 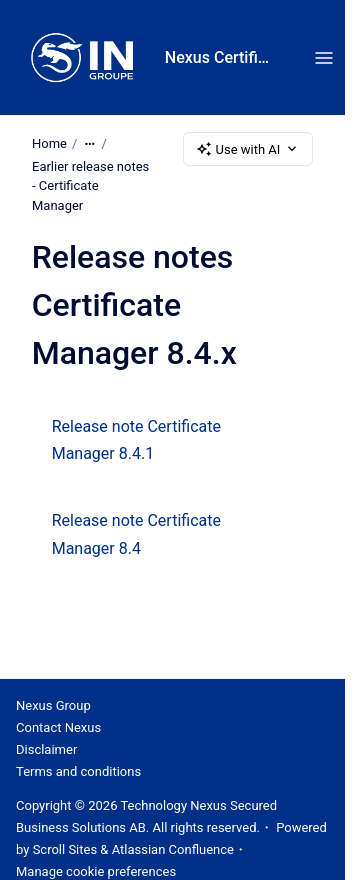 I want to click on Earlier release notes - Certificate Manager, so click(x=90, y=186).